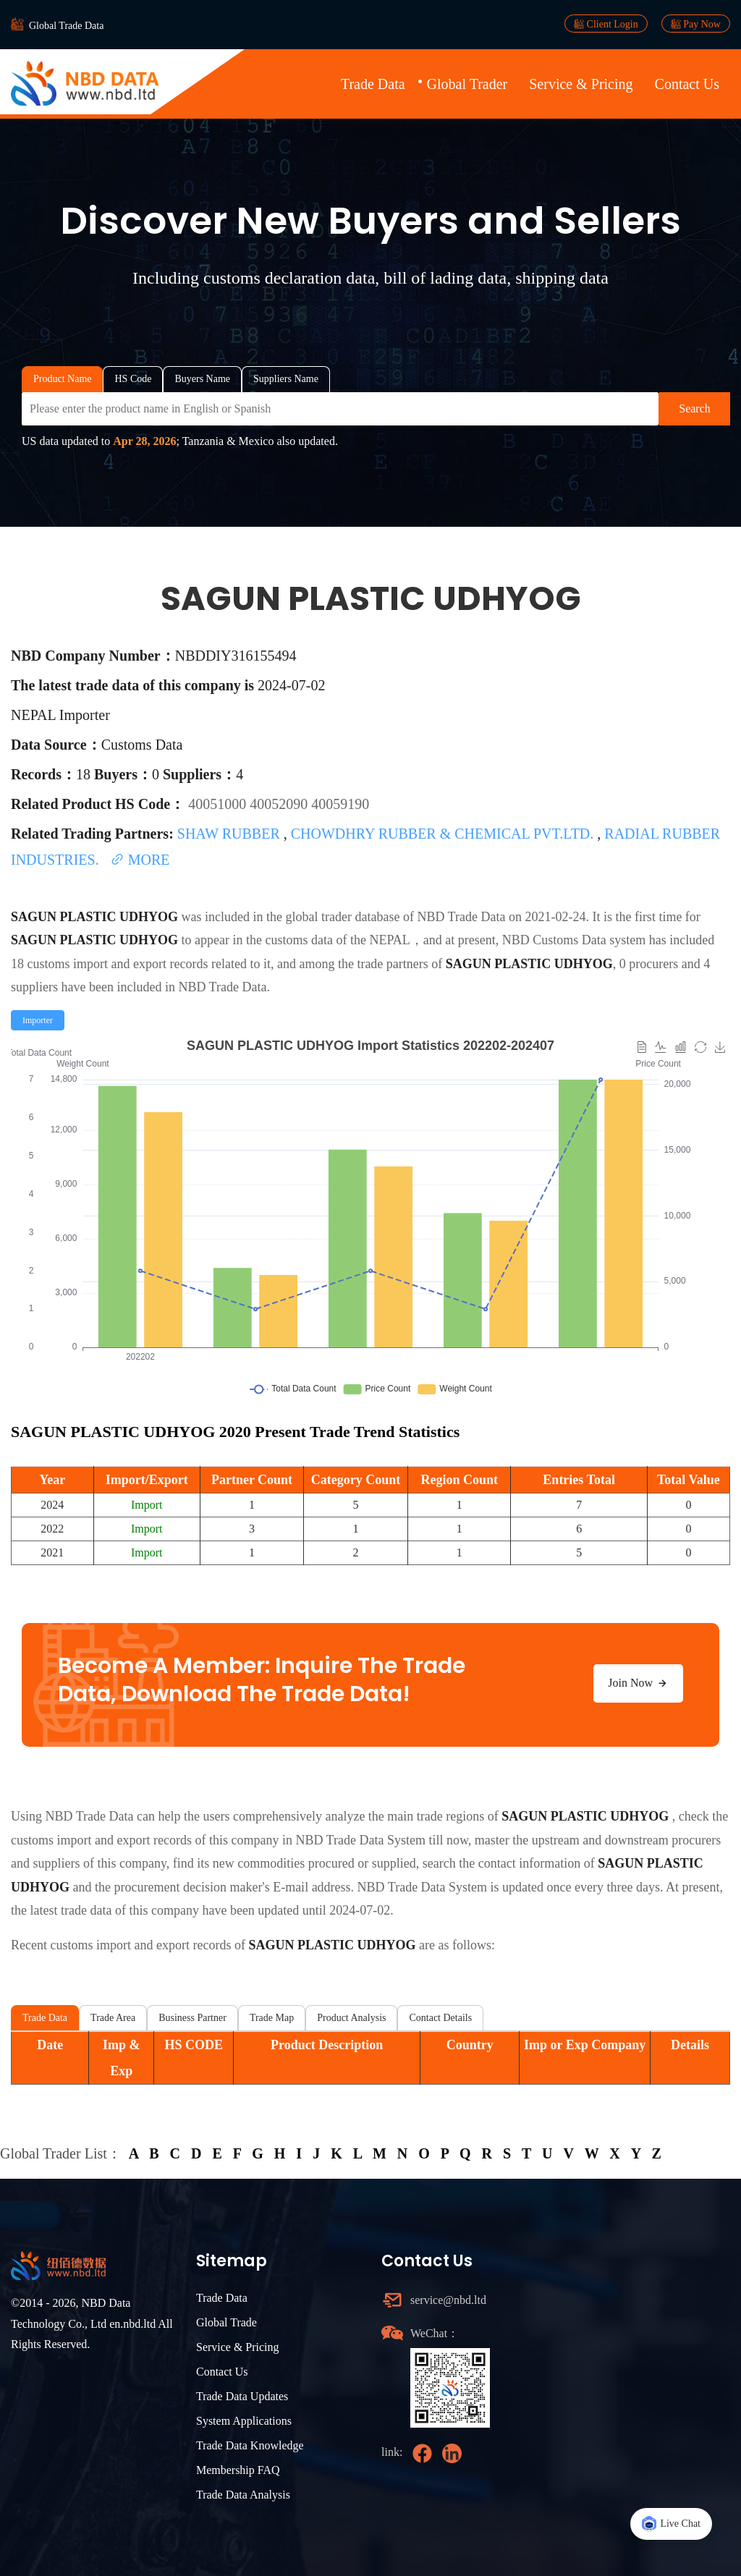  I want to click on Contact Us, so click(687, 84).